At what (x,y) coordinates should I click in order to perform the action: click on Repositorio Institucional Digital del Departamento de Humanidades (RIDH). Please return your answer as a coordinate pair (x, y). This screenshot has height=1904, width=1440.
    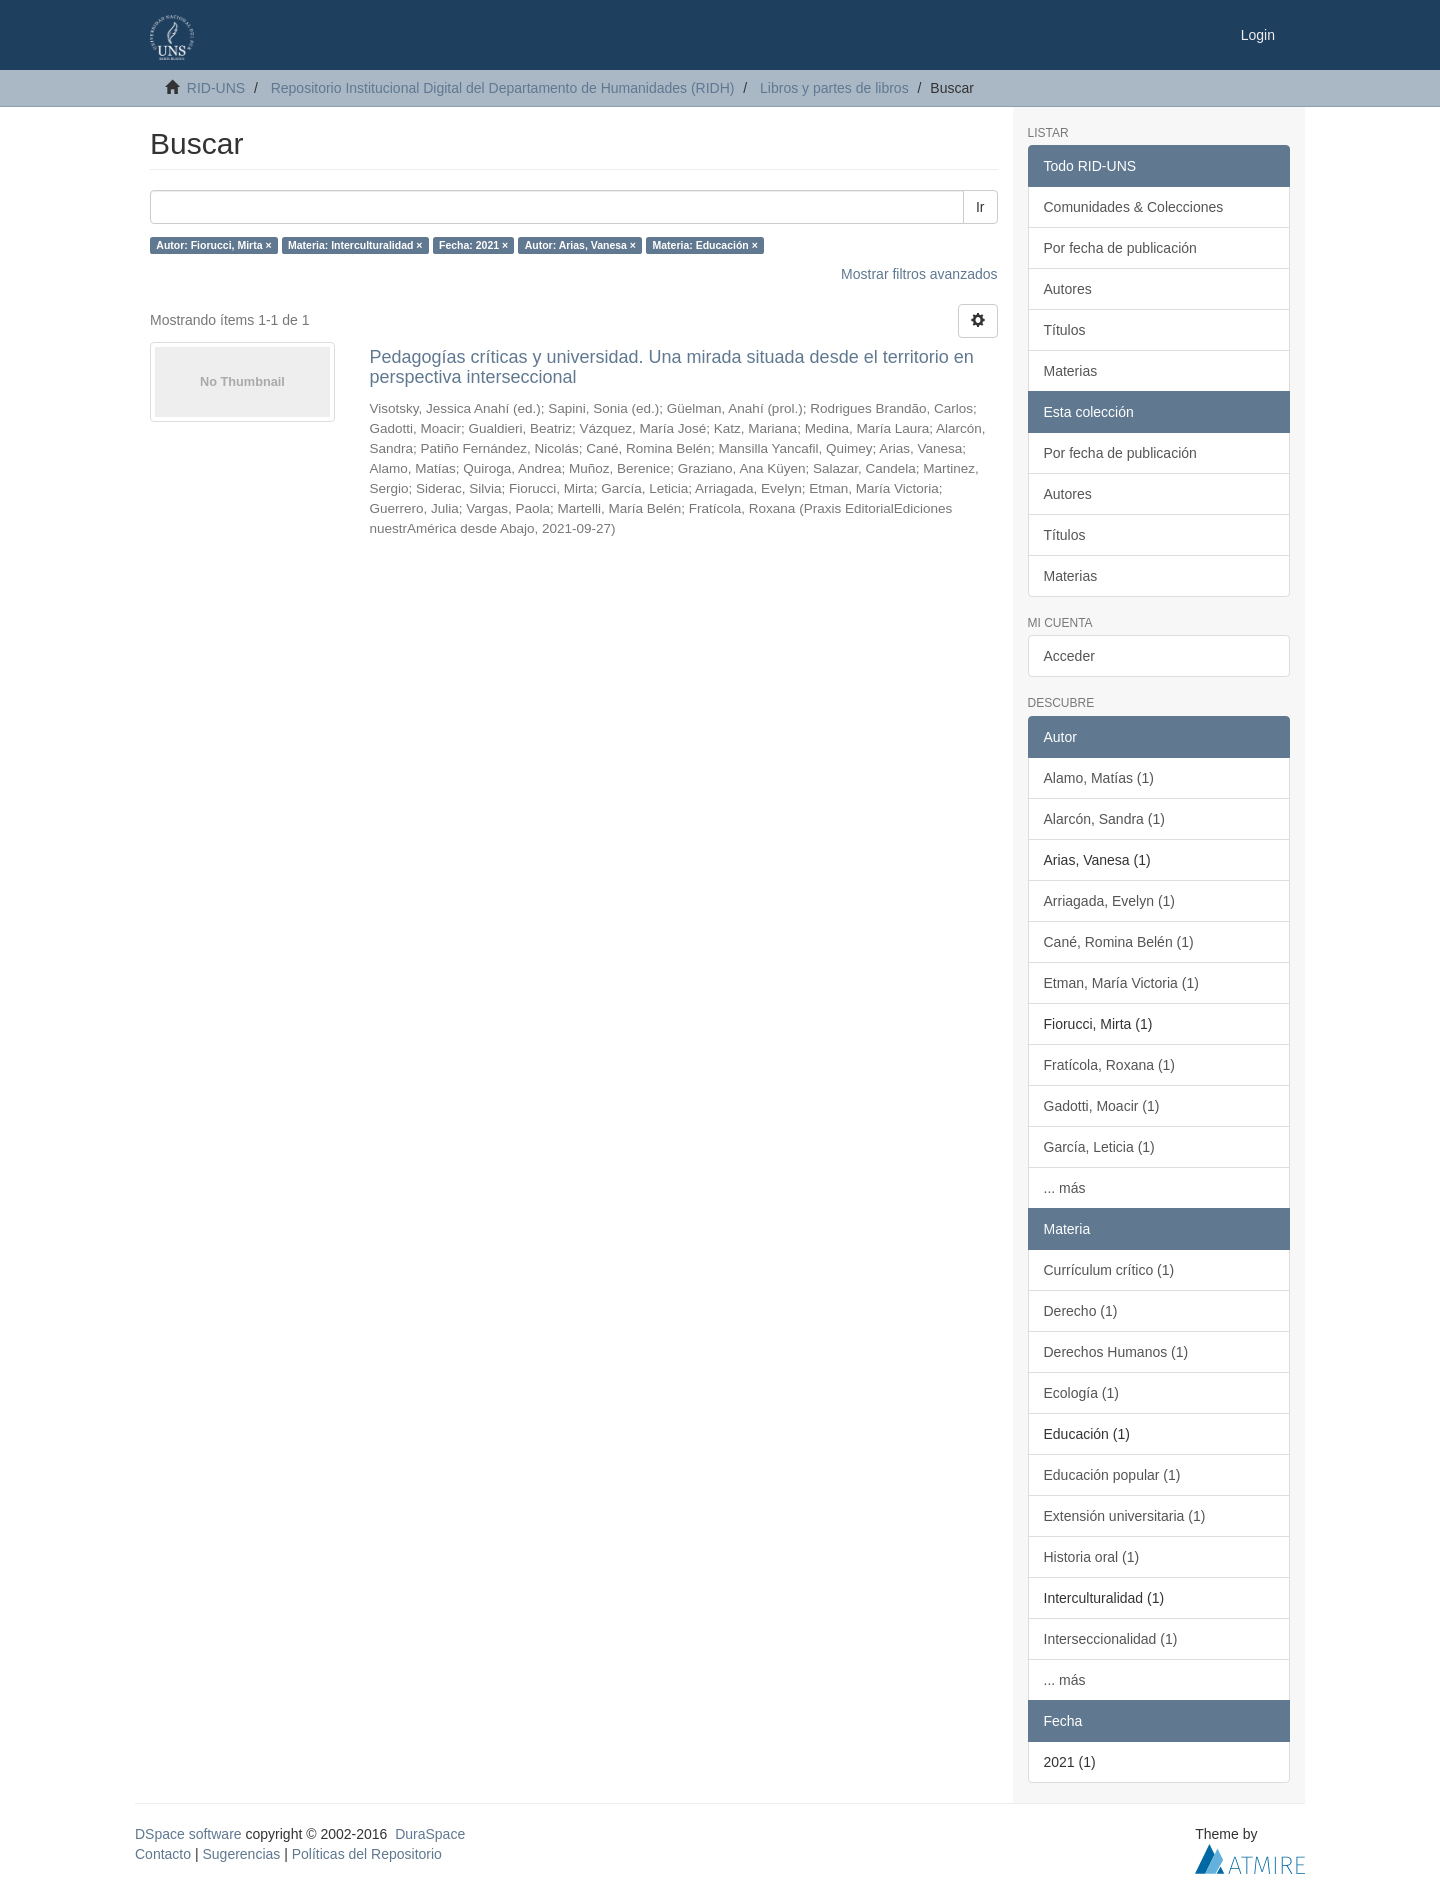
    Looking at the image, I should click on (503, 88).